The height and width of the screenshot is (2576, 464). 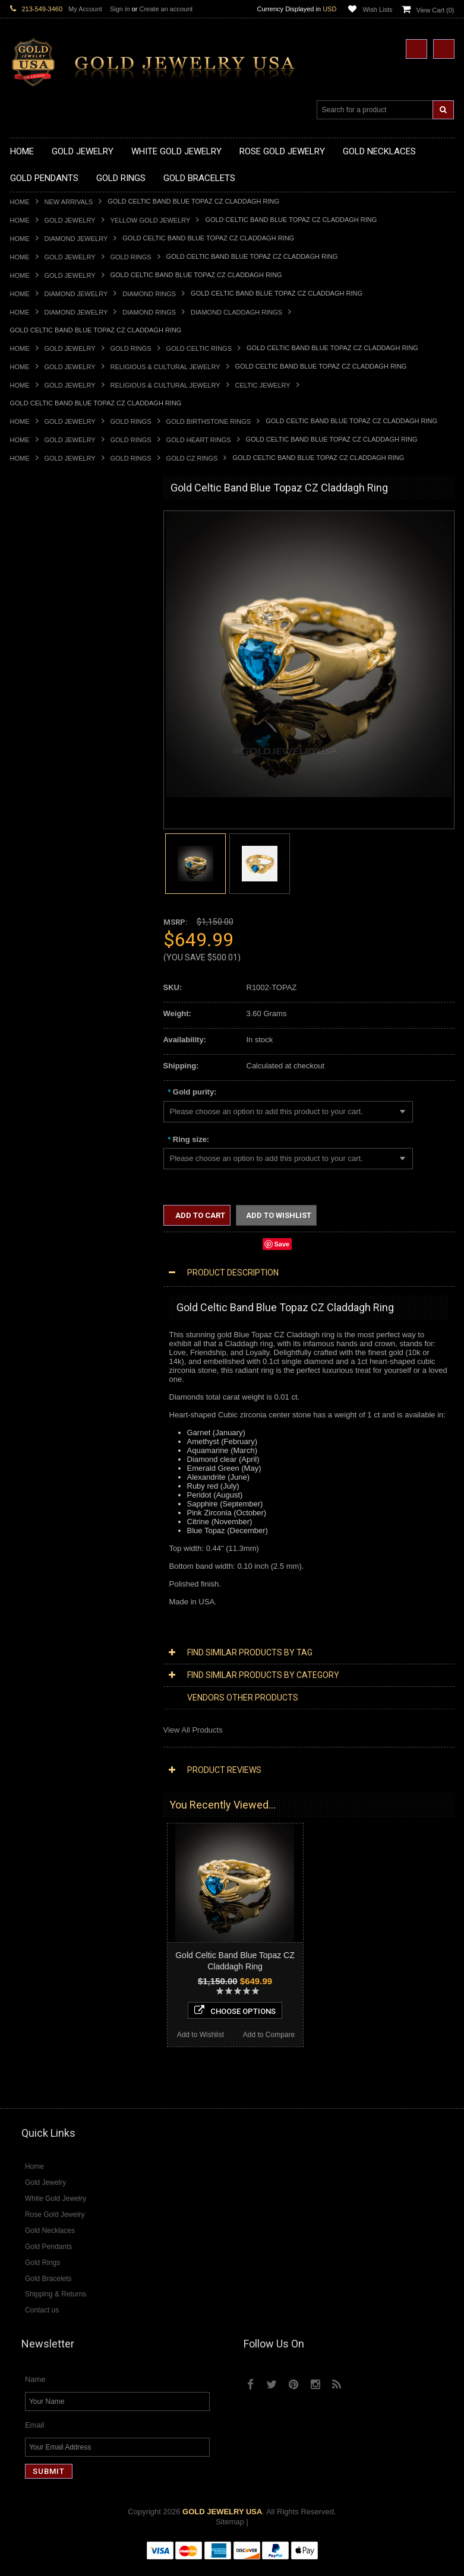 I want to click on Tiger Eye, so click(x=26, y=1633).